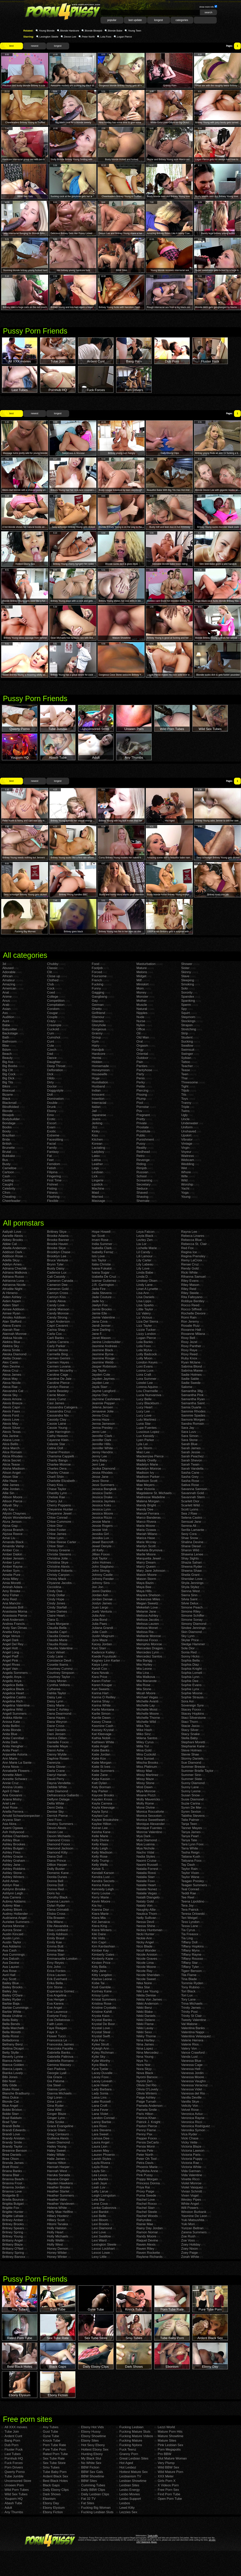 Image resolution: width=241 pixels, height=2576 pixels. What do you see at coordinates (58, 2187) in the screenshot?
I see `Heather Brooke` at bounding box center [58, 2187].